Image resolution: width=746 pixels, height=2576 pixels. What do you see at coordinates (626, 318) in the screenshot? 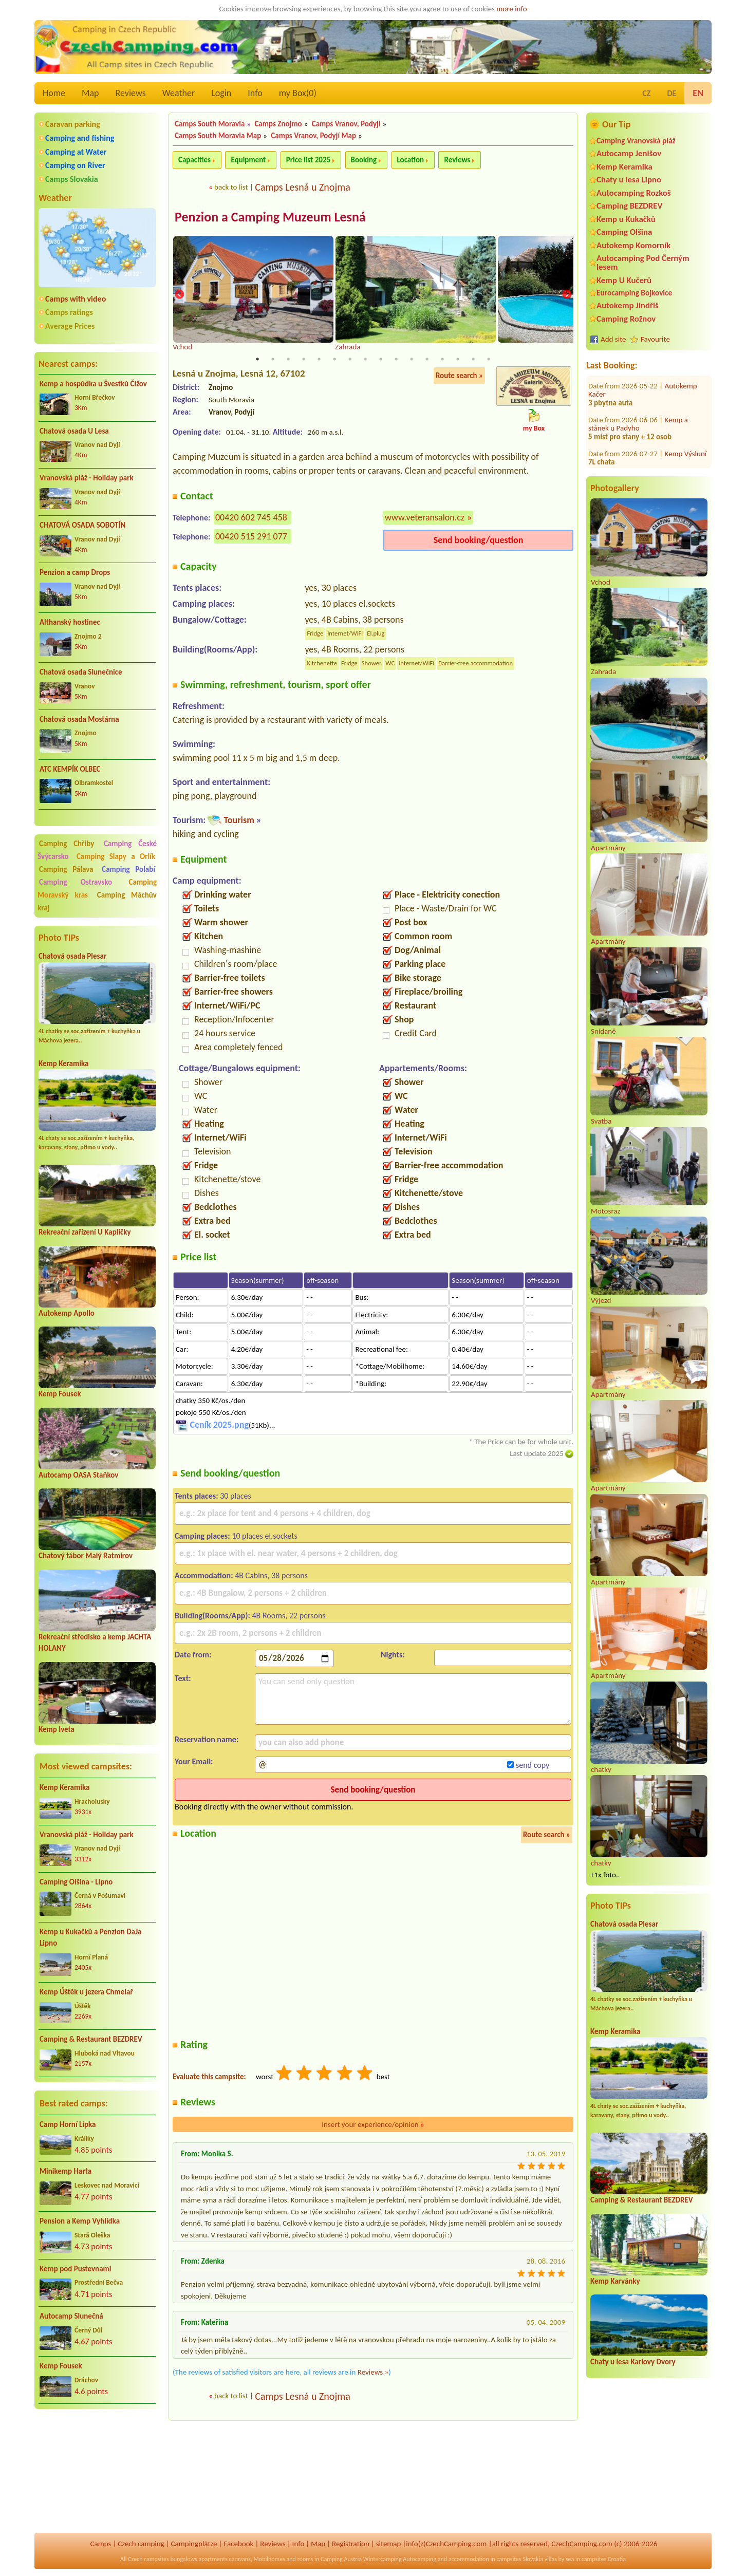
I see `Camping Rožnov` at bounding box center [626, 318].